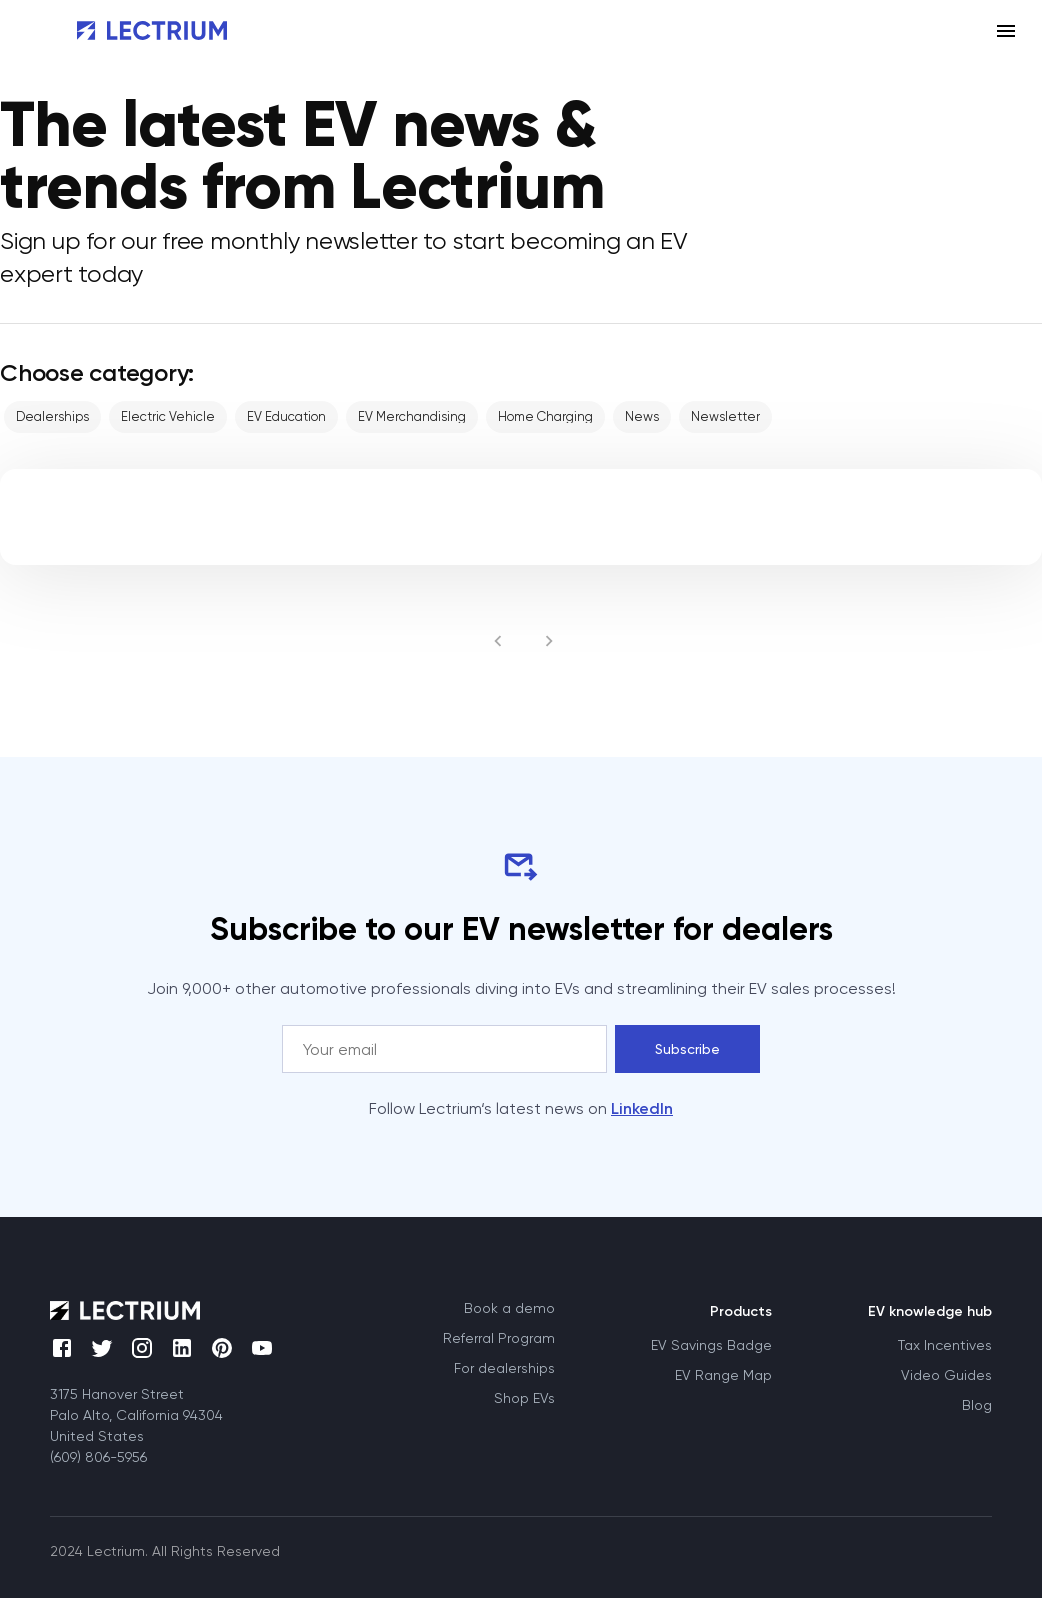  What do you see at coordinates (723, 1375) in the screenshot?
I see `EV Range Map` at bounding box center [723, 1375].